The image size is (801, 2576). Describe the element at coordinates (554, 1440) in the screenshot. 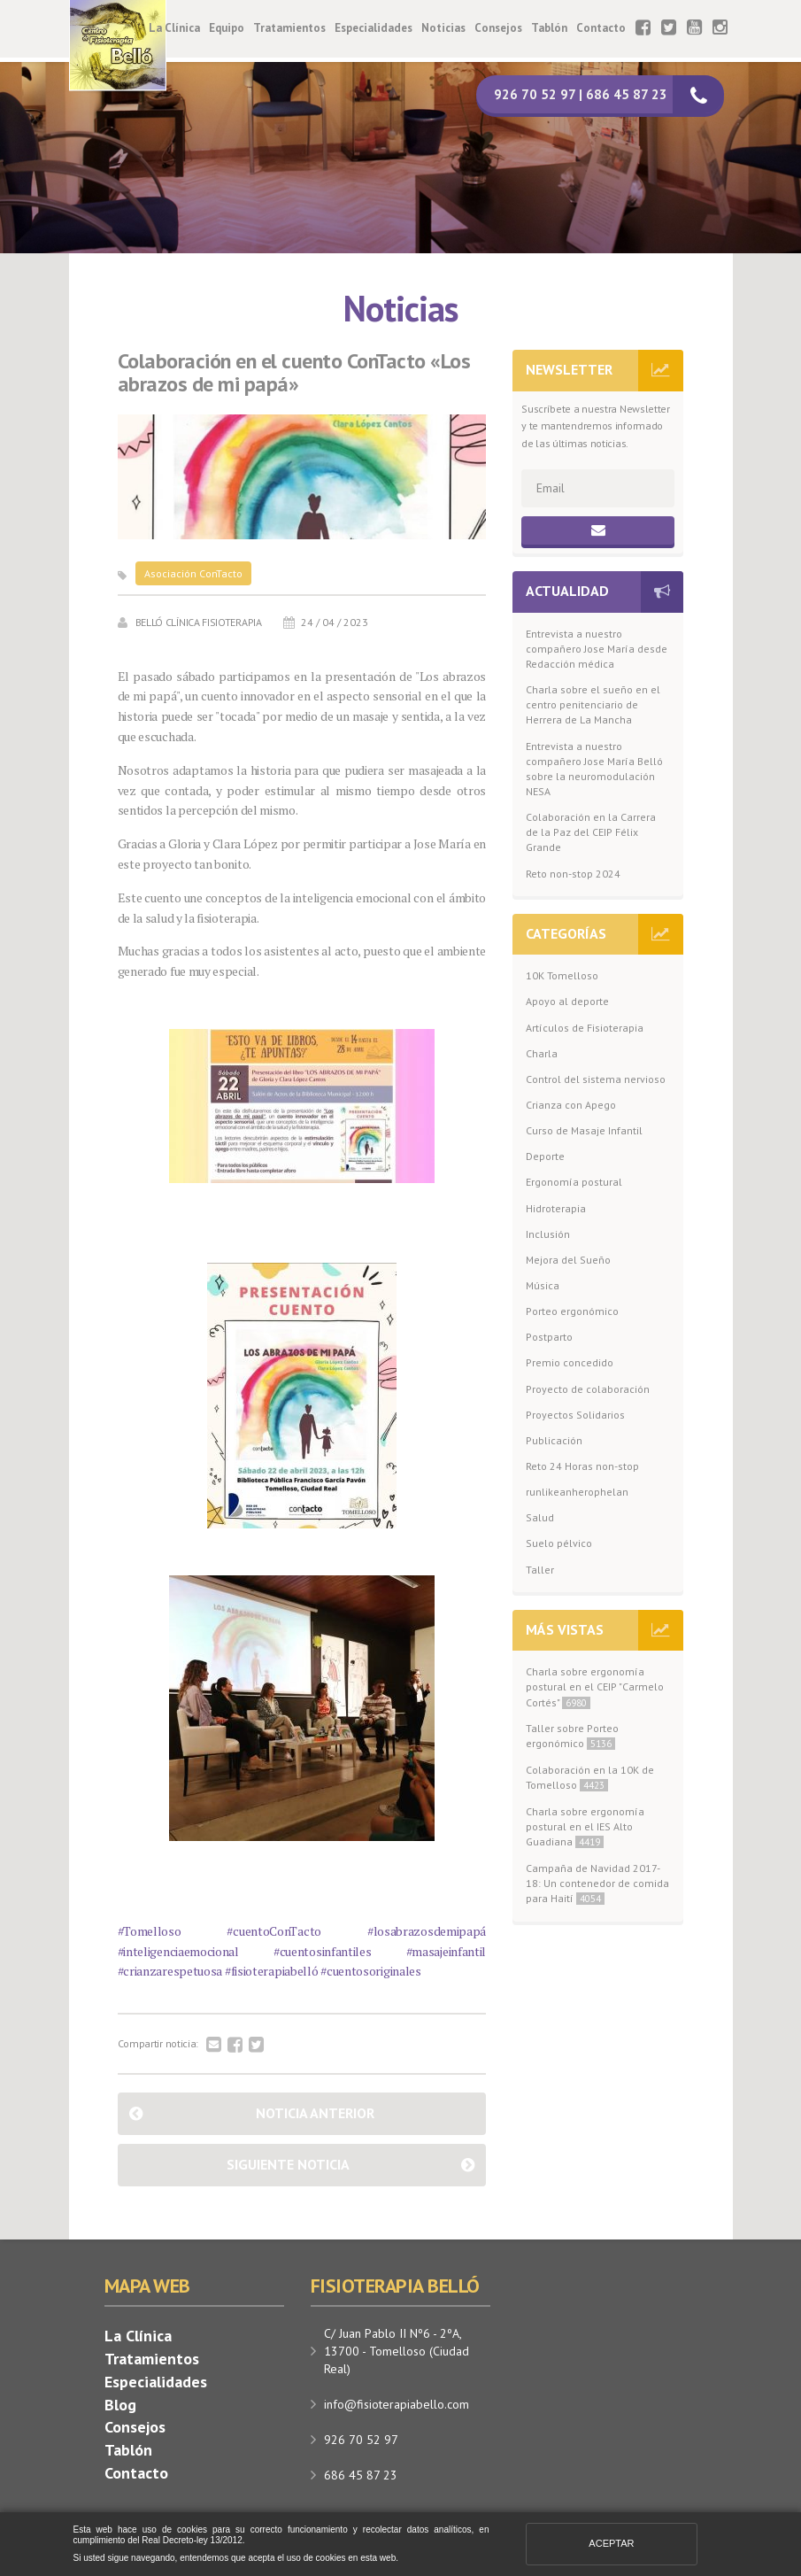

I see `Publicación` at that location.